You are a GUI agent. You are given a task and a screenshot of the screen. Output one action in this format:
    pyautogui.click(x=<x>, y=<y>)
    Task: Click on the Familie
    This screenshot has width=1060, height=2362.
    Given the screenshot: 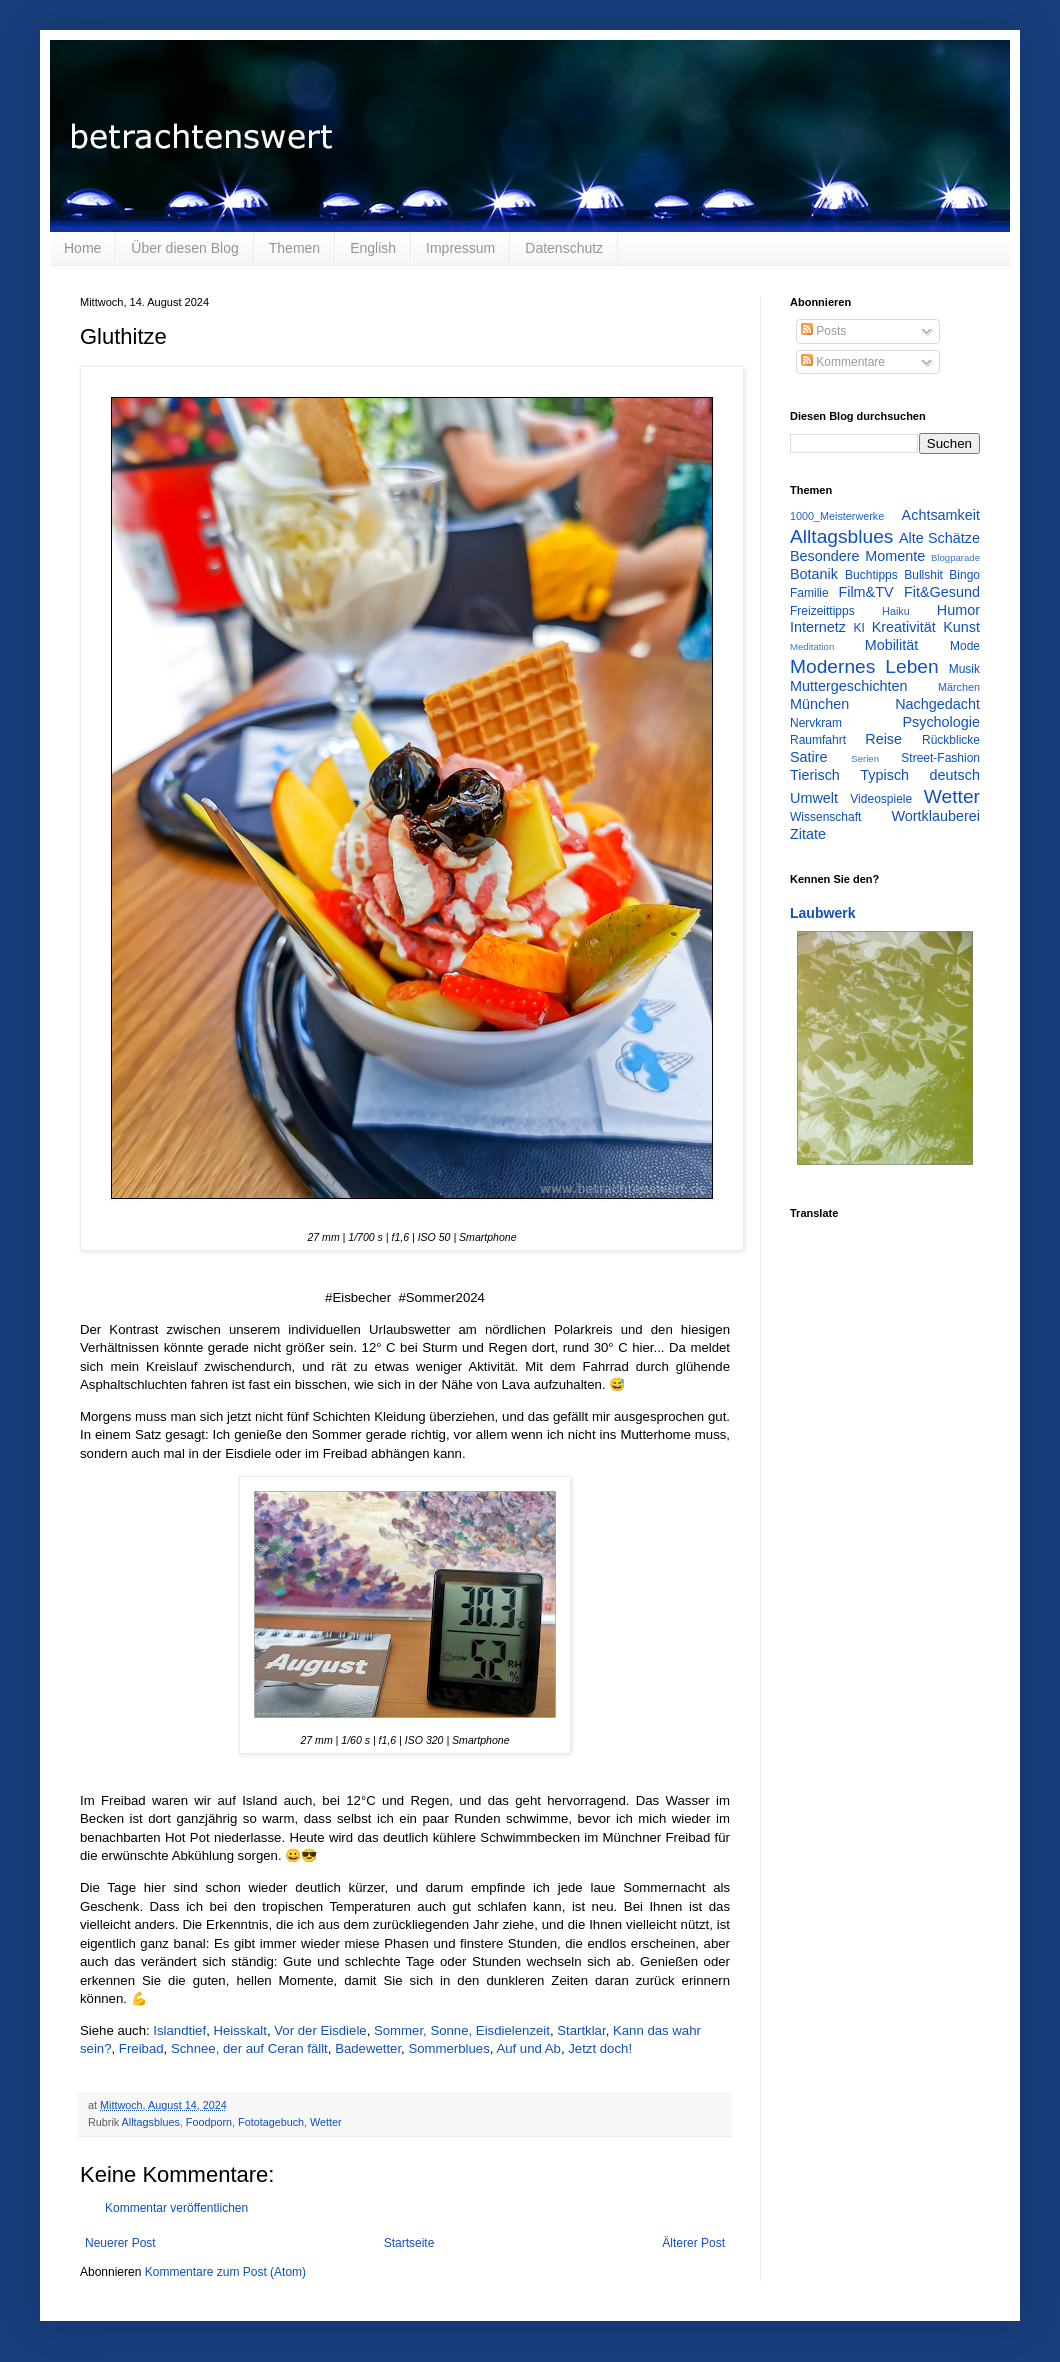 What is the action you would take?
    pyautogui.click(x=809, y=593)
    